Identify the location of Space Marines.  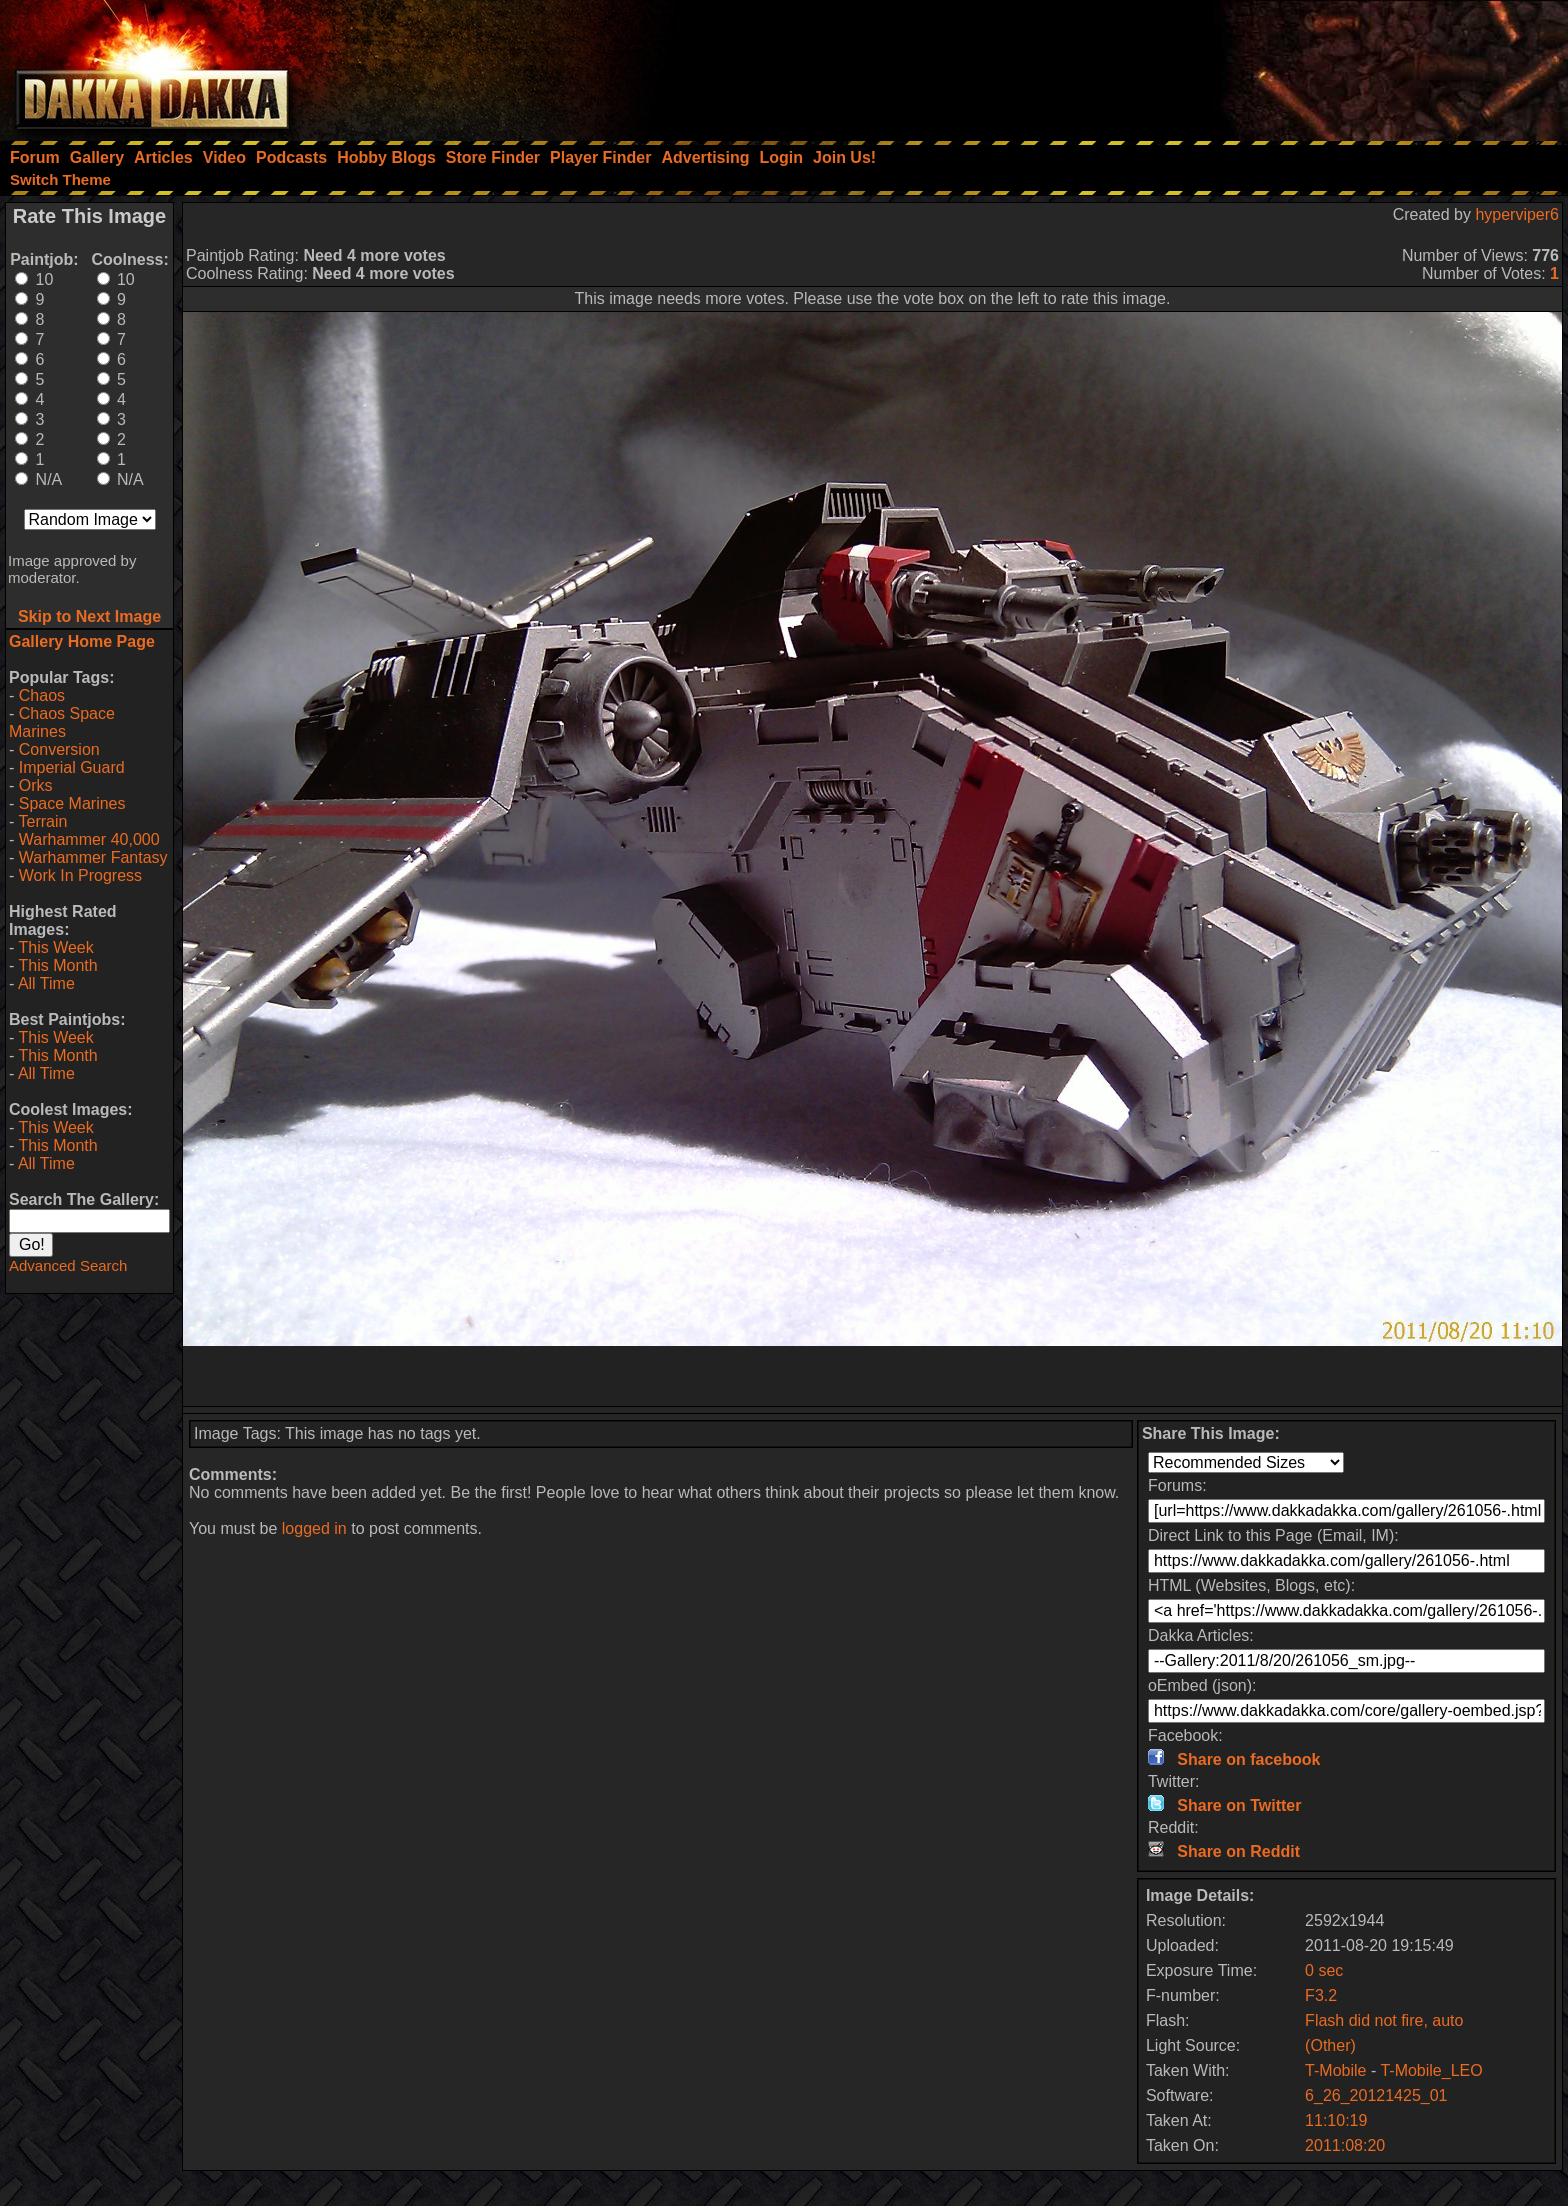
(72, 803).